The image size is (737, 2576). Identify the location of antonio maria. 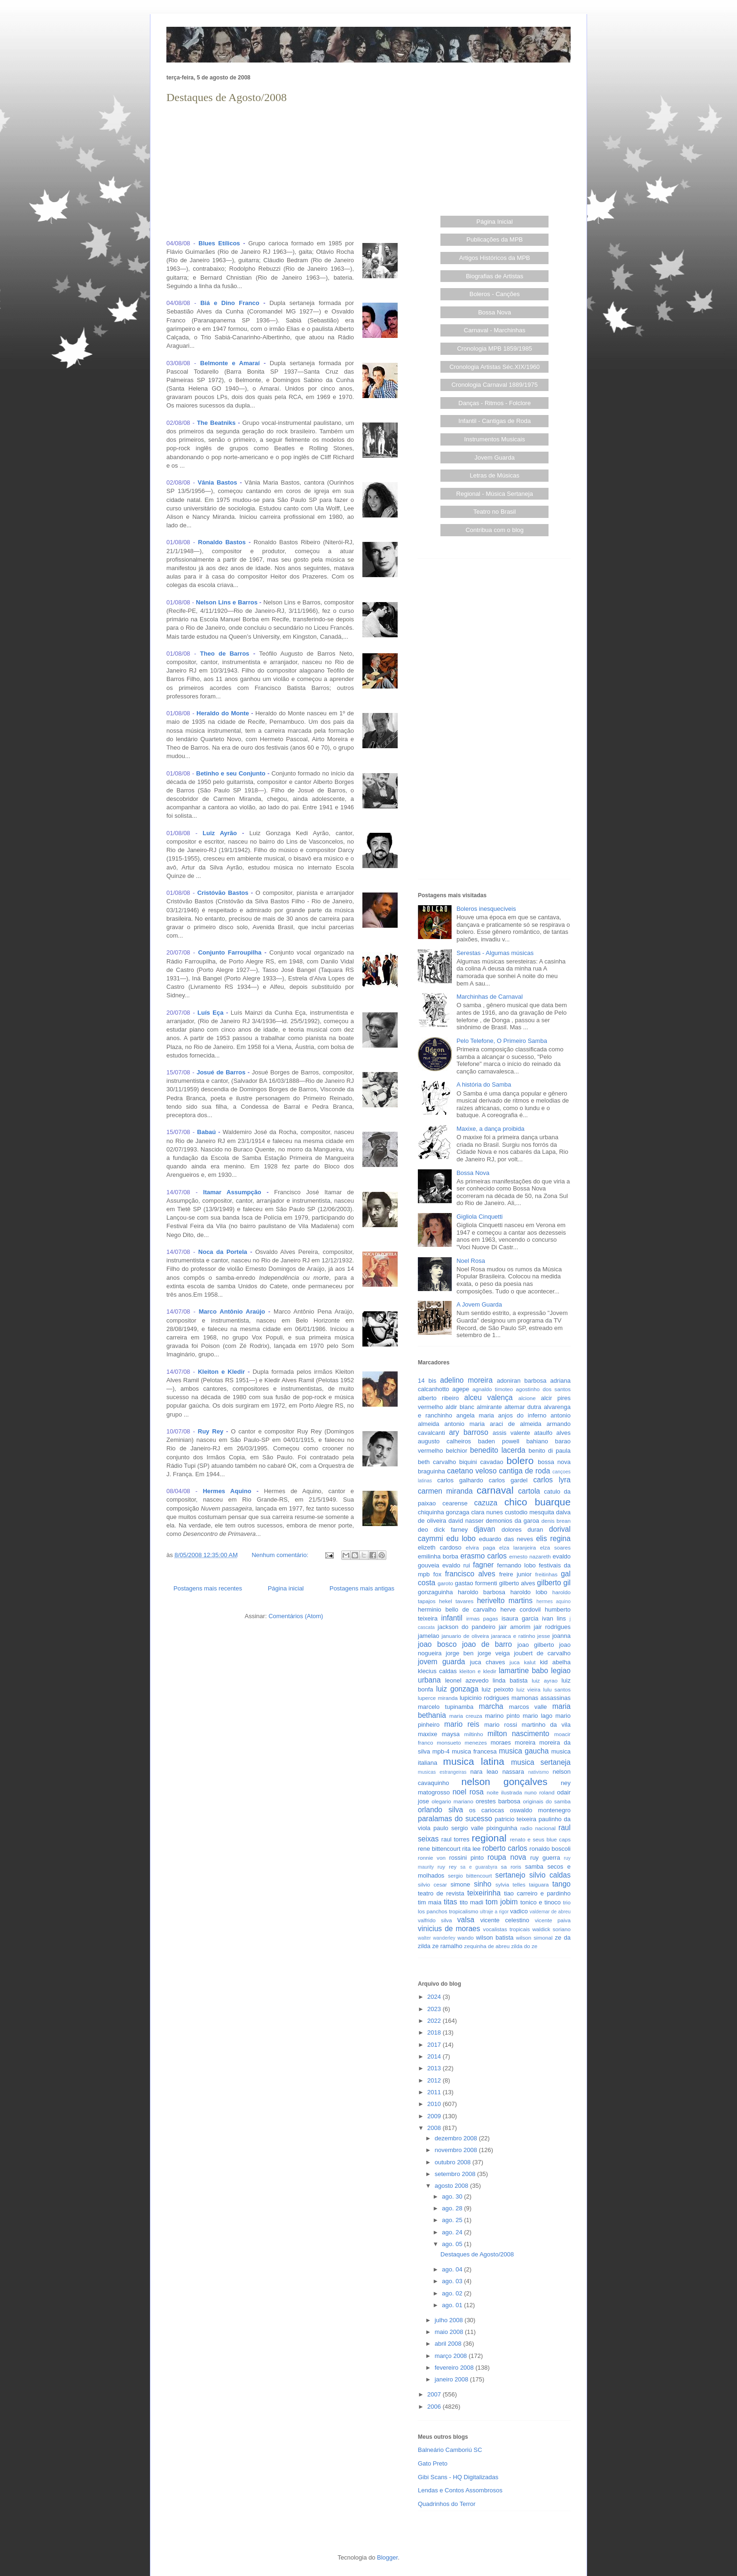
(464, 1423).